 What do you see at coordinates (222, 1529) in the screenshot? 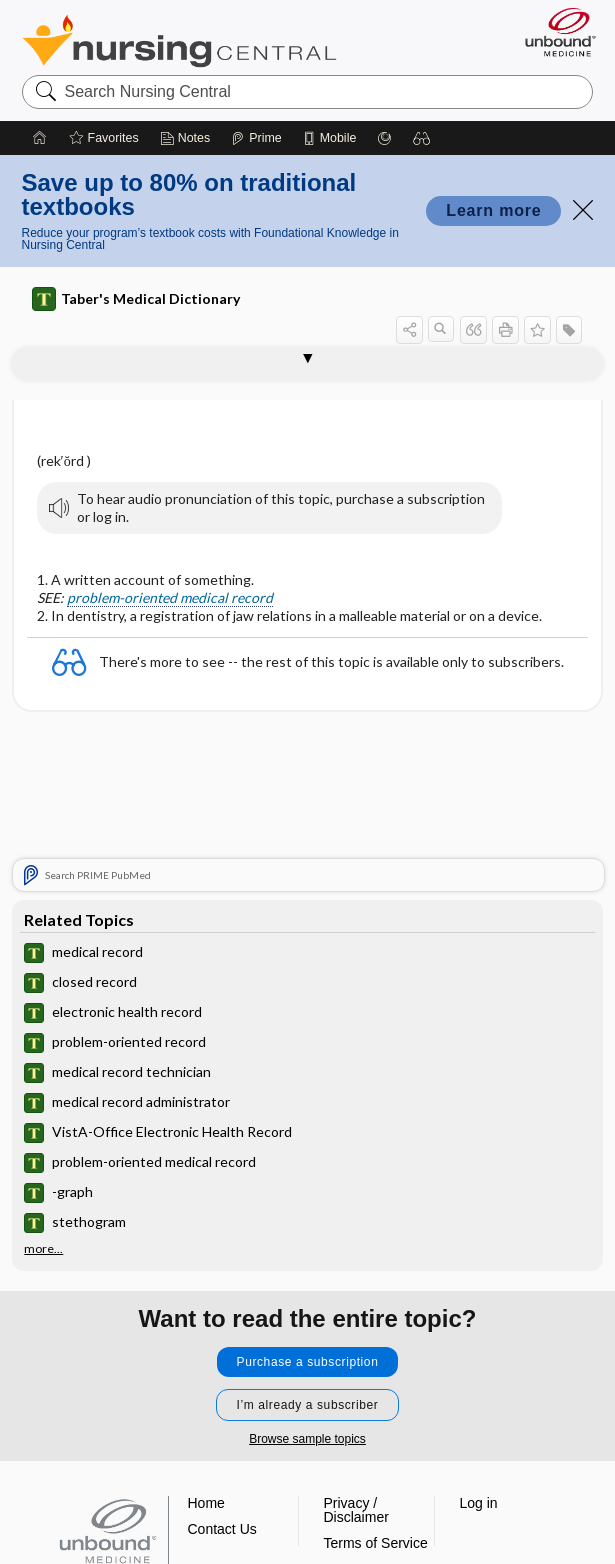
I see `Contact Us` at bounding box center [222, 1529].